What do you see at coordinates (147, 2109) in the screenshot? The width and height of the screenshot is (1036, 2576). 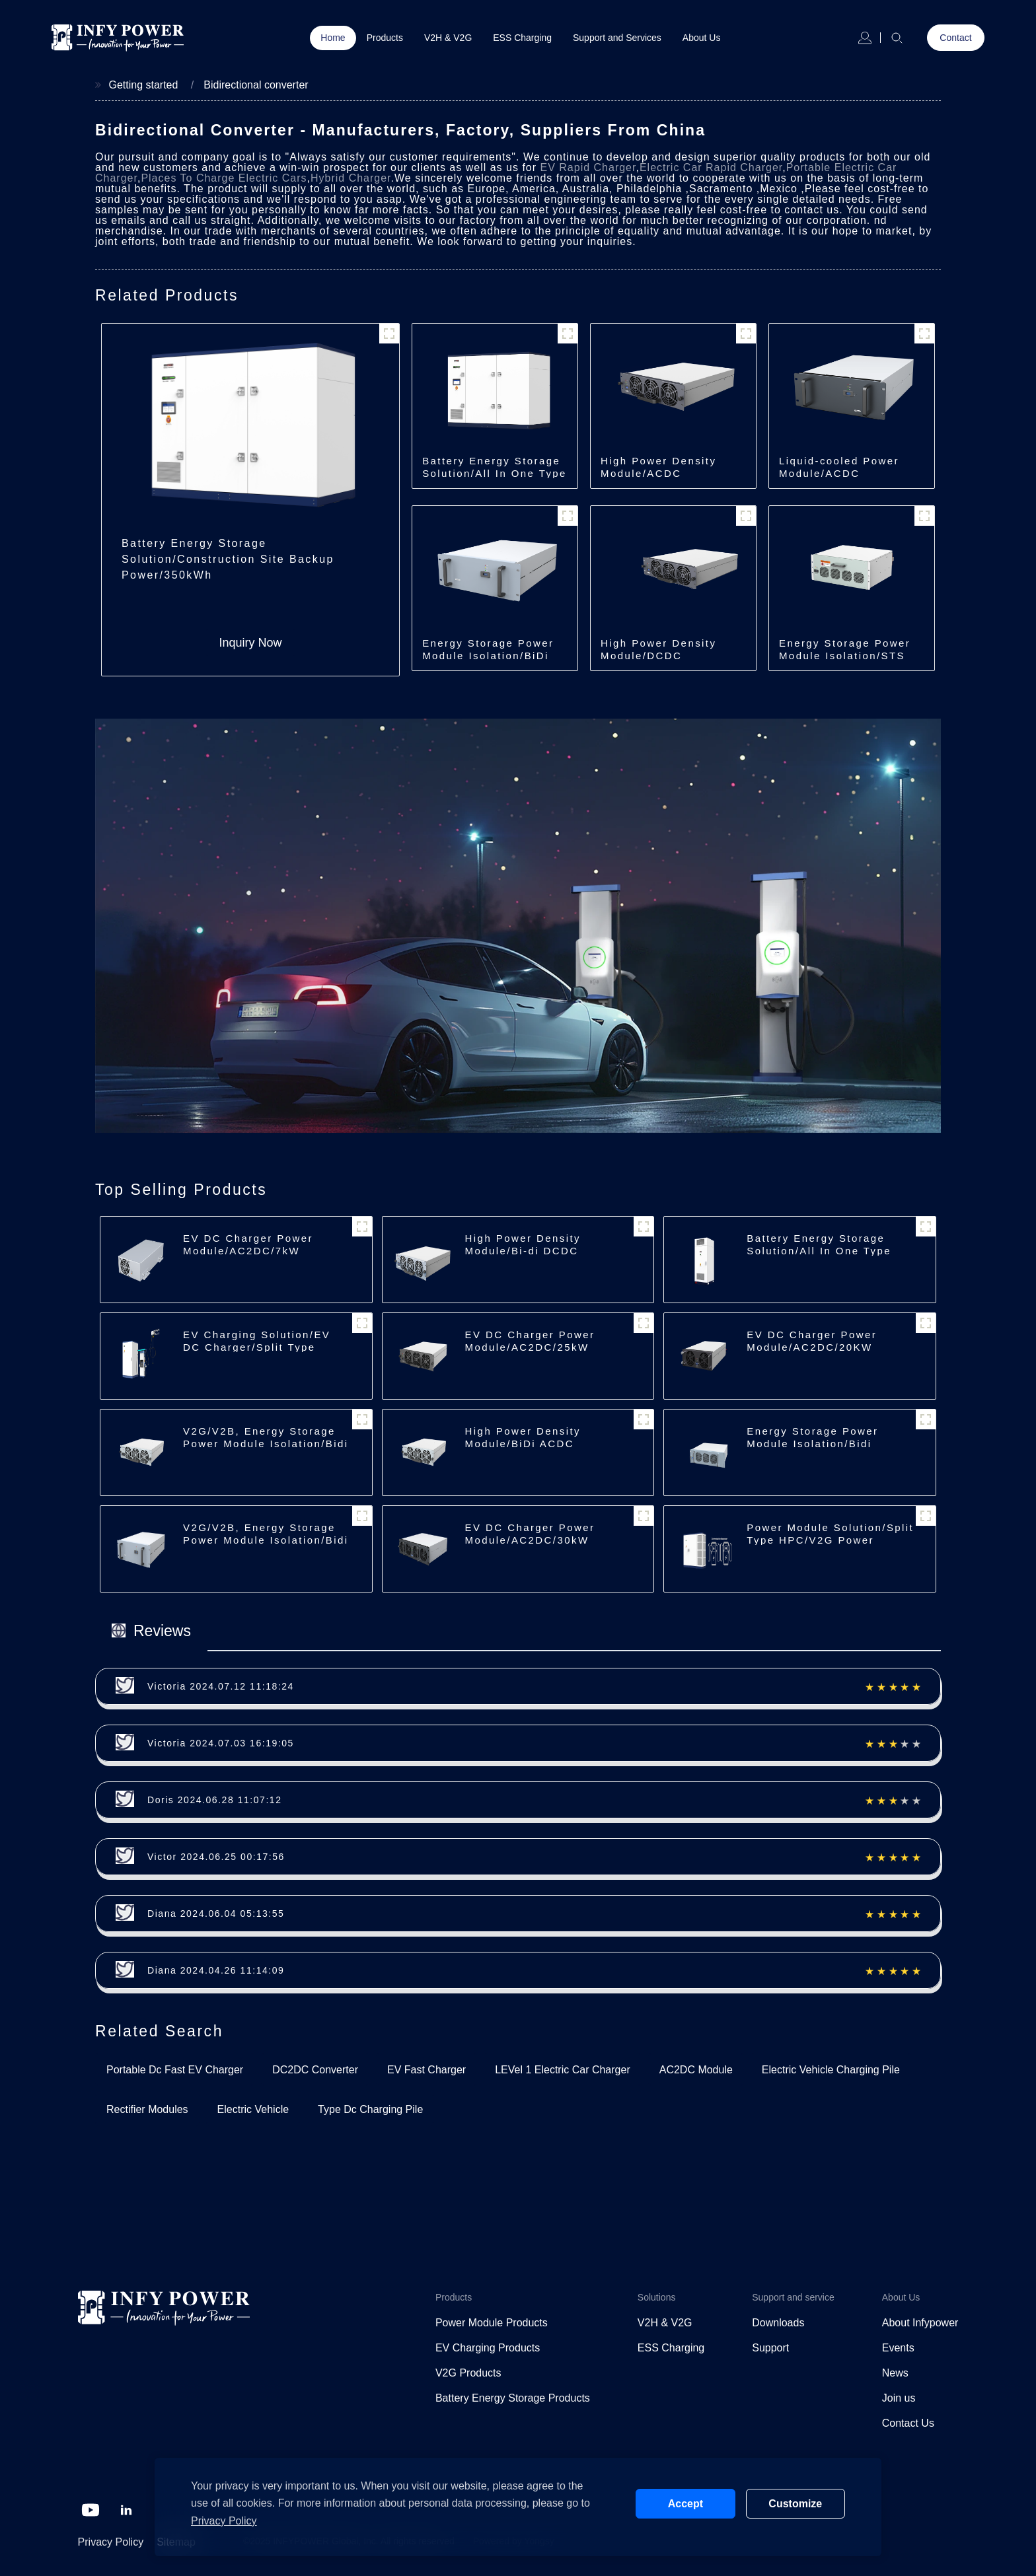 I see `Rectifier Modules` at bounding box center [147, 2109].